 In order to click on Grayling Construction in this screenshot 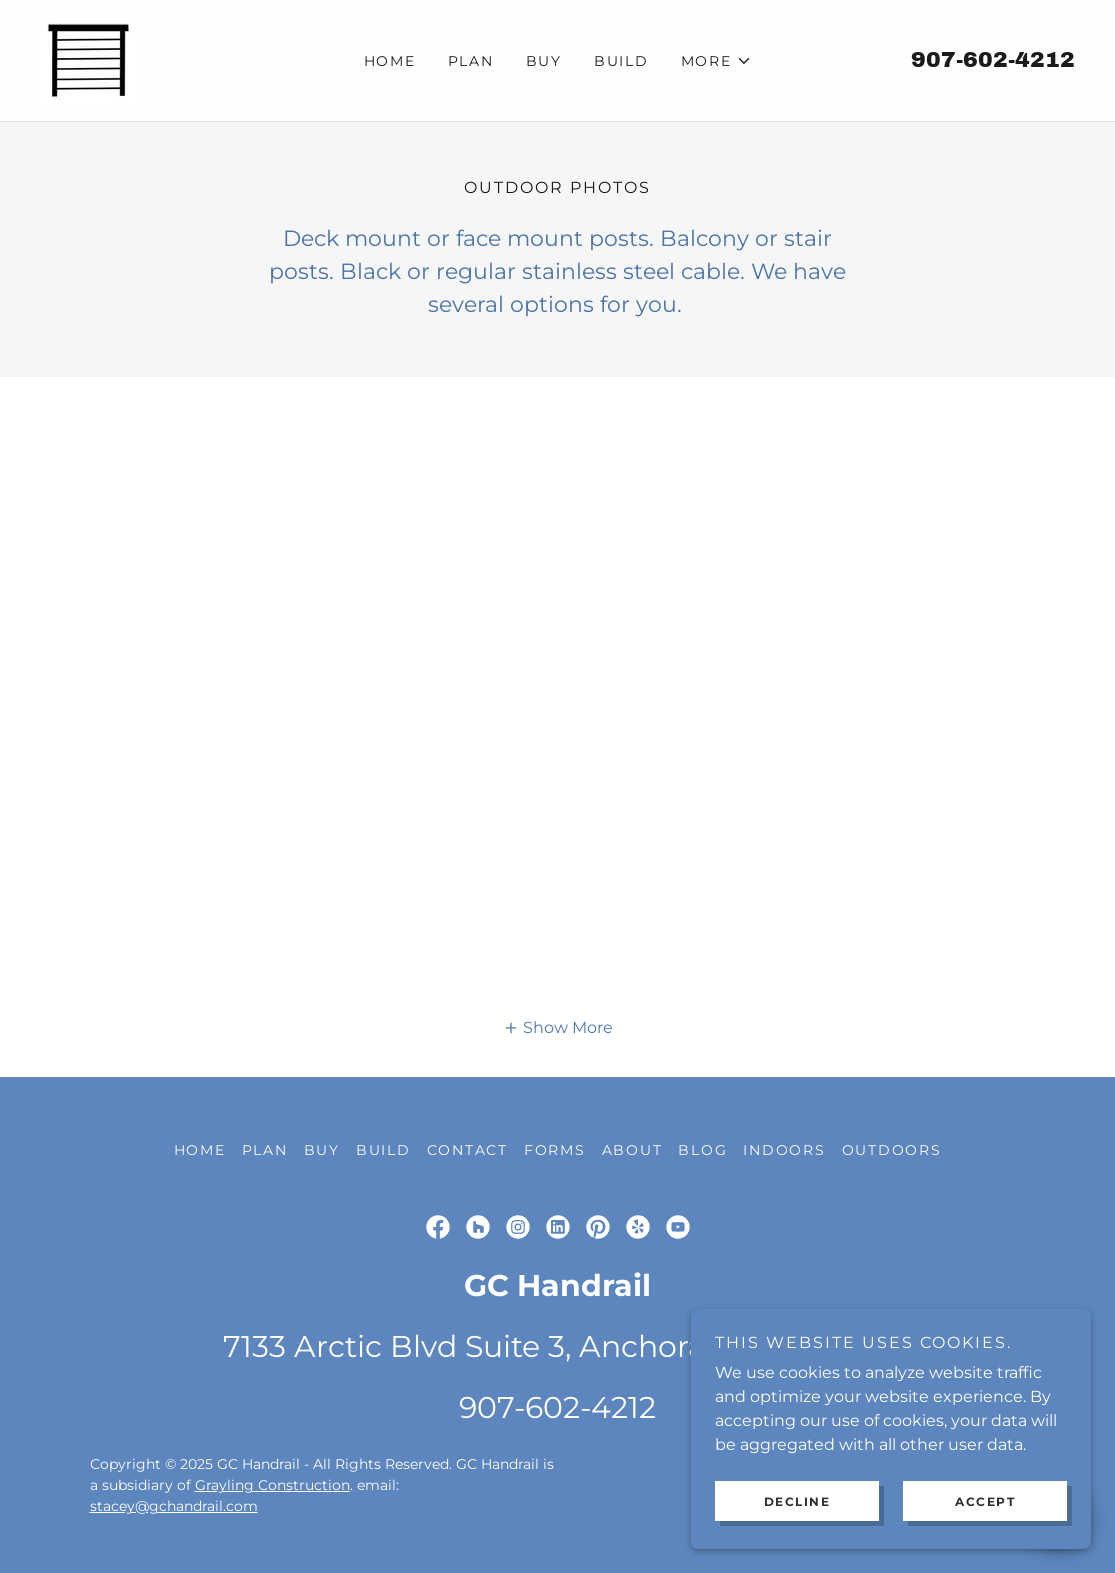, I will do `click(272, 1485)`.